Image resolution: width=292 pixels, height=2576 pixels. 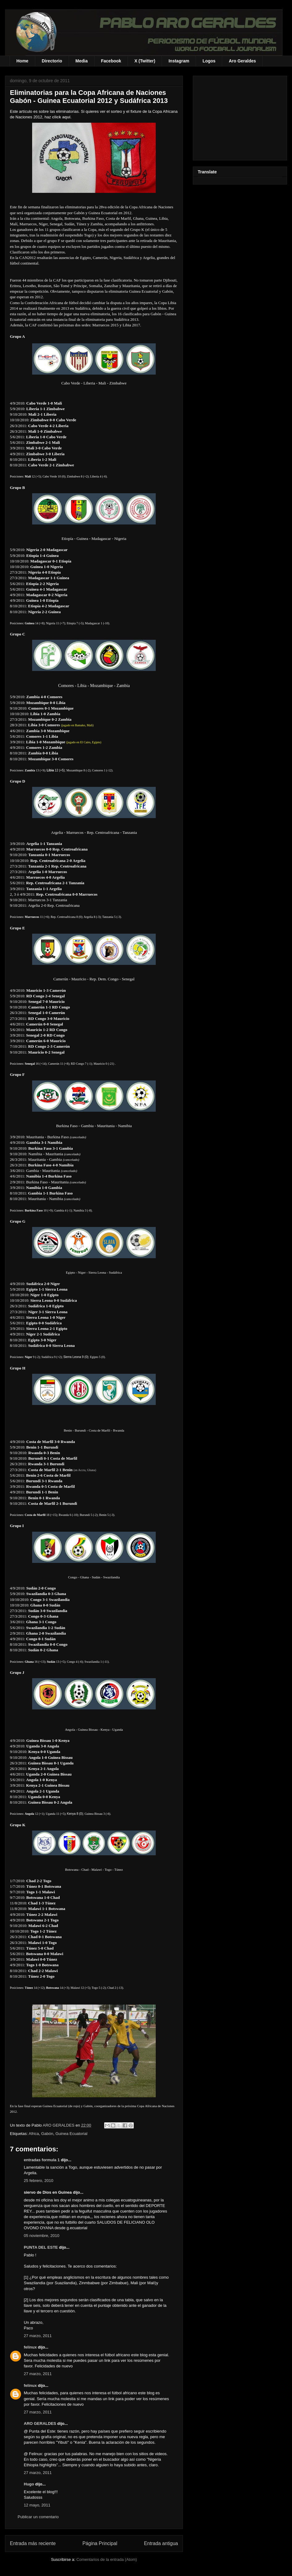 What do you see at coordinates (42, 2160) in the screenshot?
I see `entradas formula 1` at bounding box center [42, 2160].